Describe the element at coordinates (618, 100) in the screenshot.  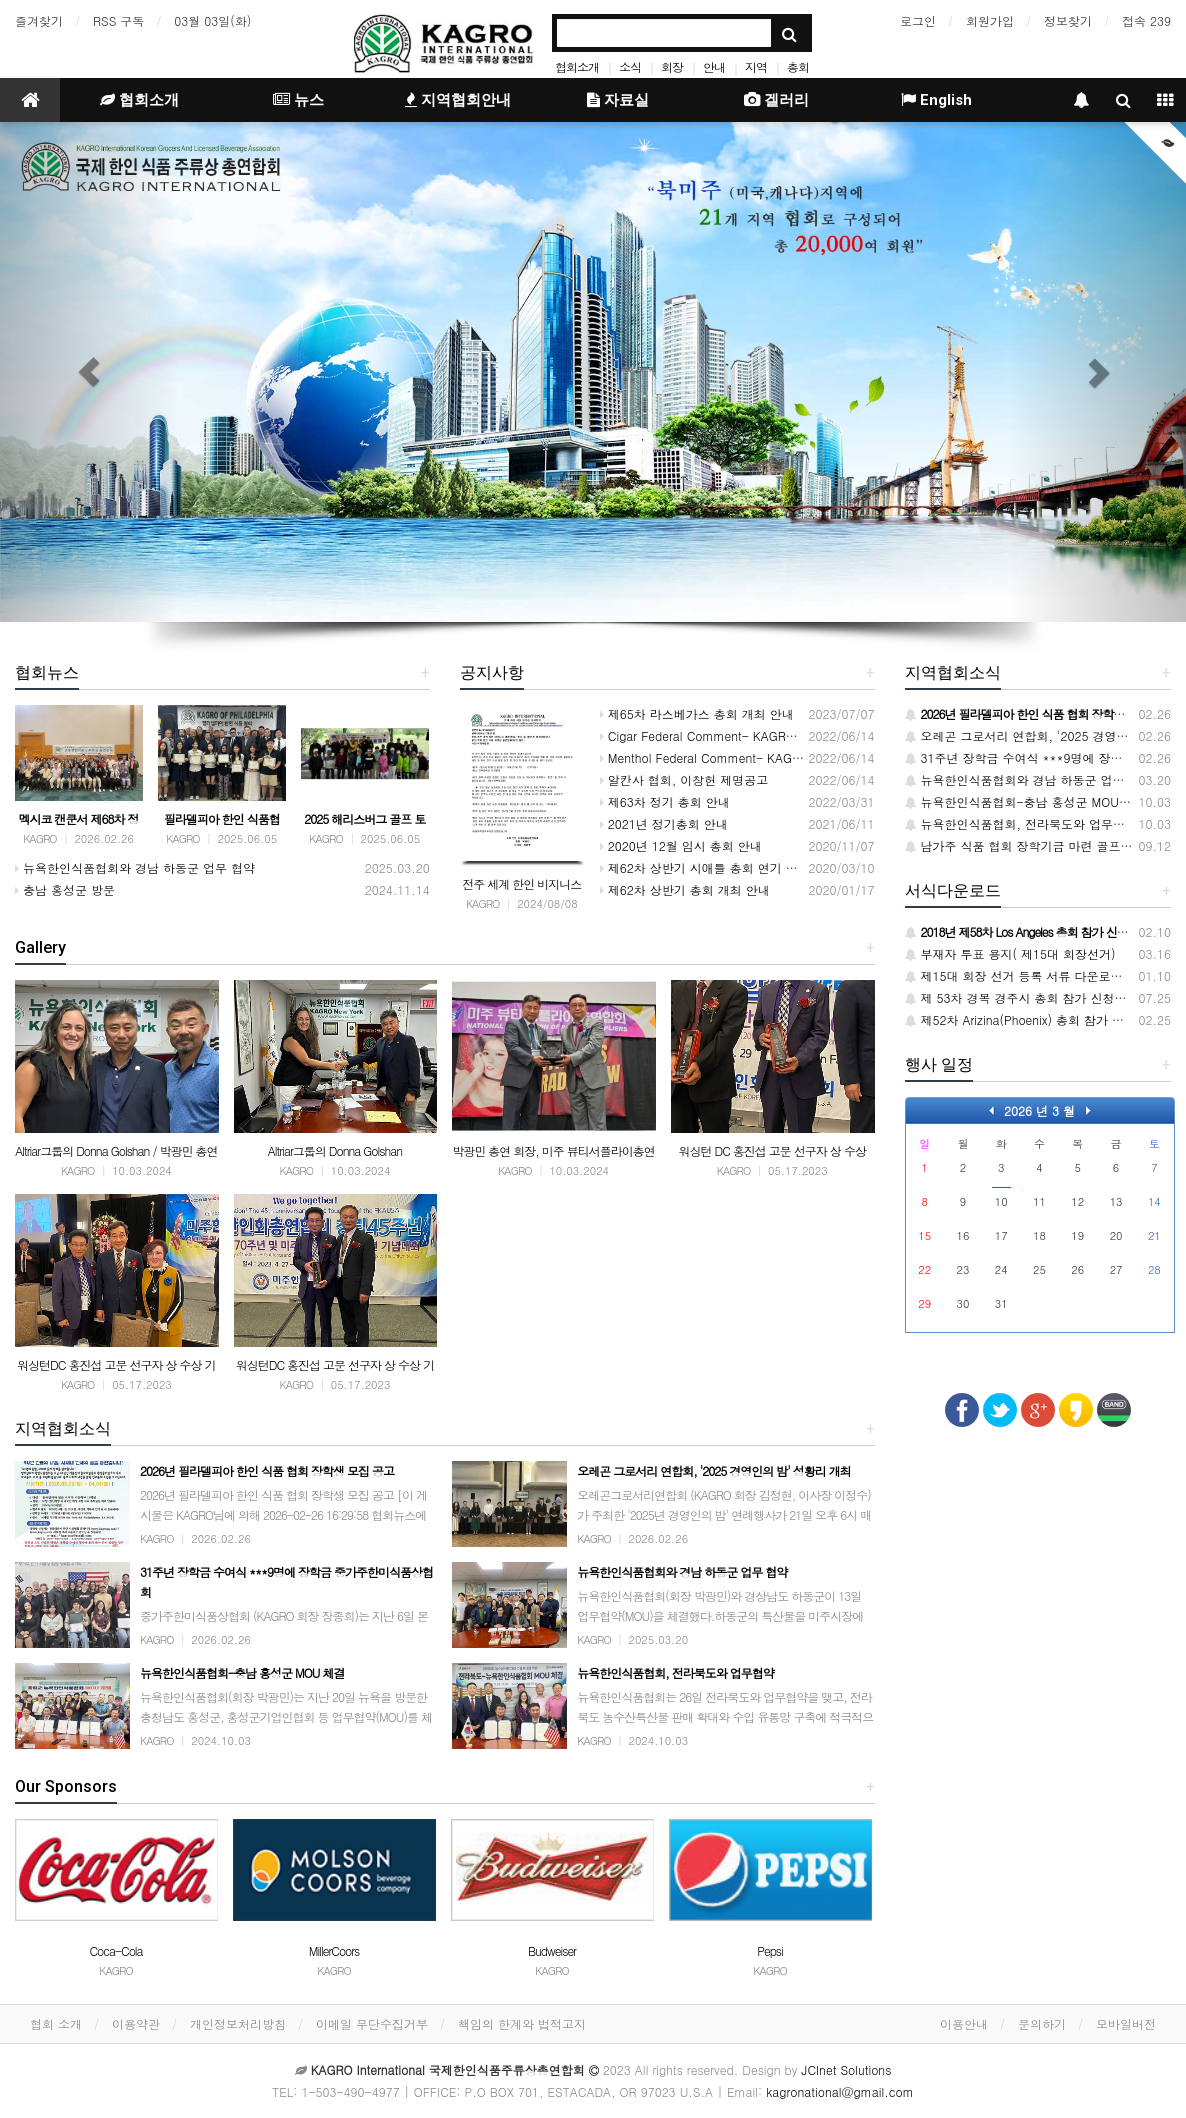
I see `자료실` at that location.